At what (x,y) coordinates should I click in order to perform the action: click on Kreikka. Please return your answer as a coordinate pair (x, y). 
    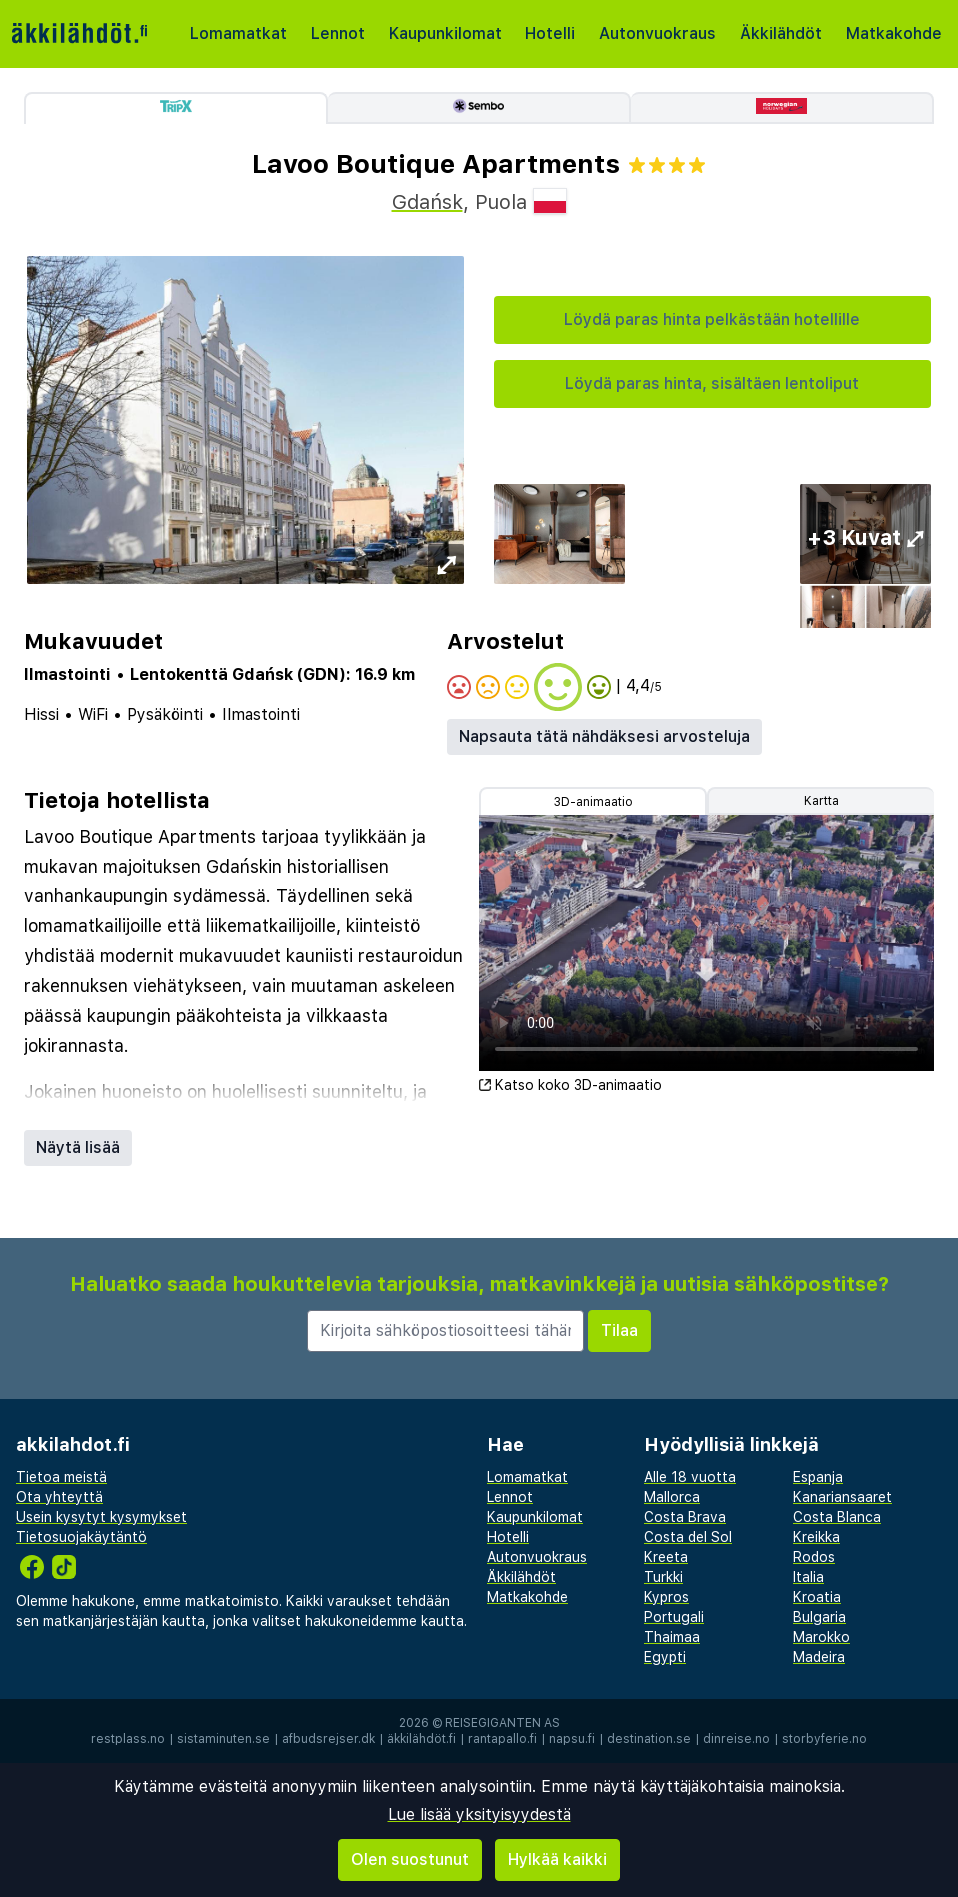
    Looking at the image, I should click on (816, 1537).